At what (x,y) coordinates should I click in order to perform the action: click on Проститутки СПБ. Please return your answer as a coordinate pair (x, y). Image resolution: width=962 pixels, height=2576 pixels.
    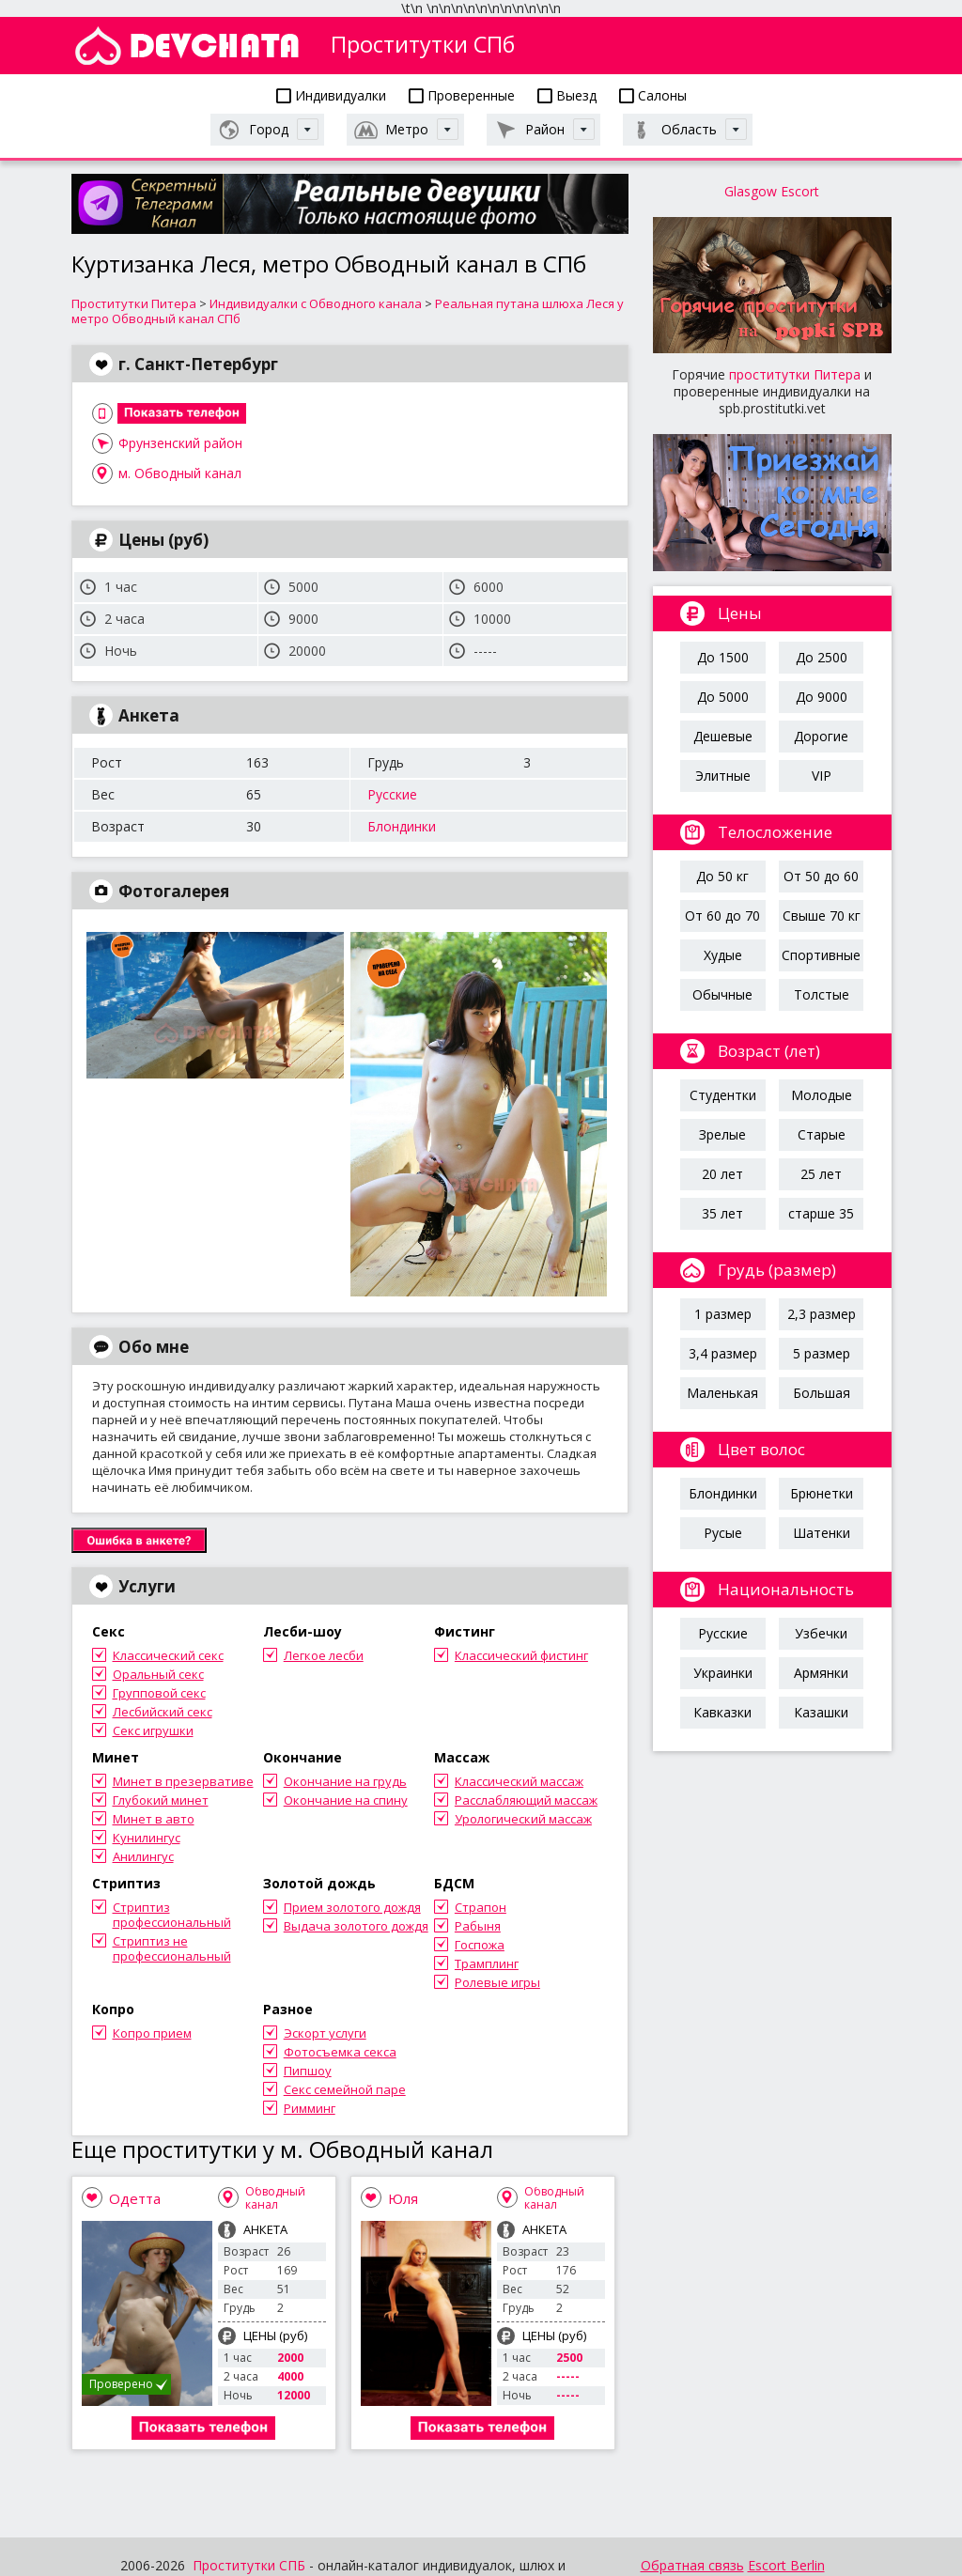
    Looking at the image, I should click on (249, 2565).